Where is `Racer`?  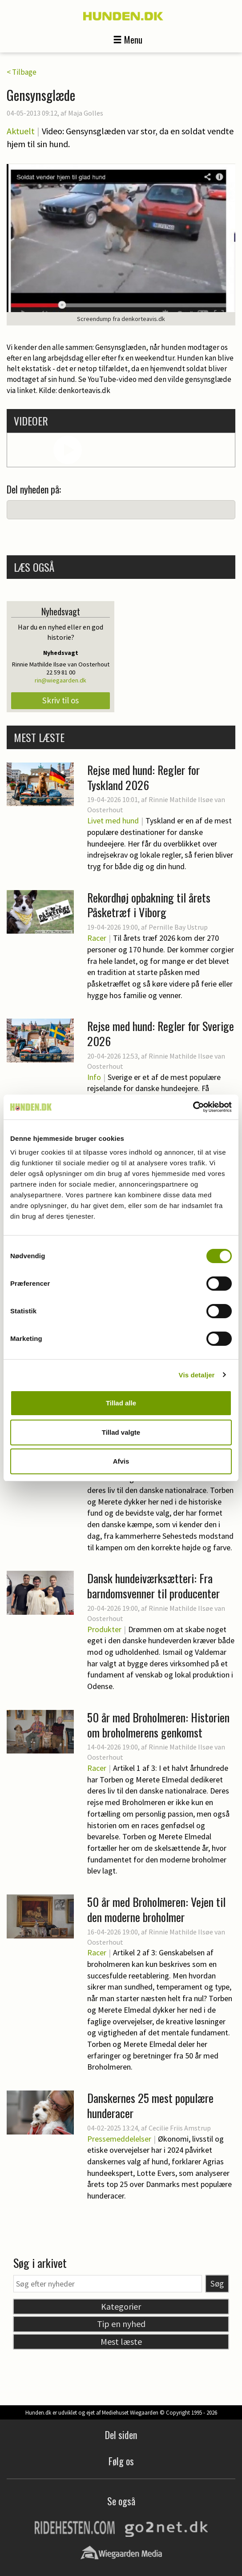
Racer is located at coordinates (96, 938).